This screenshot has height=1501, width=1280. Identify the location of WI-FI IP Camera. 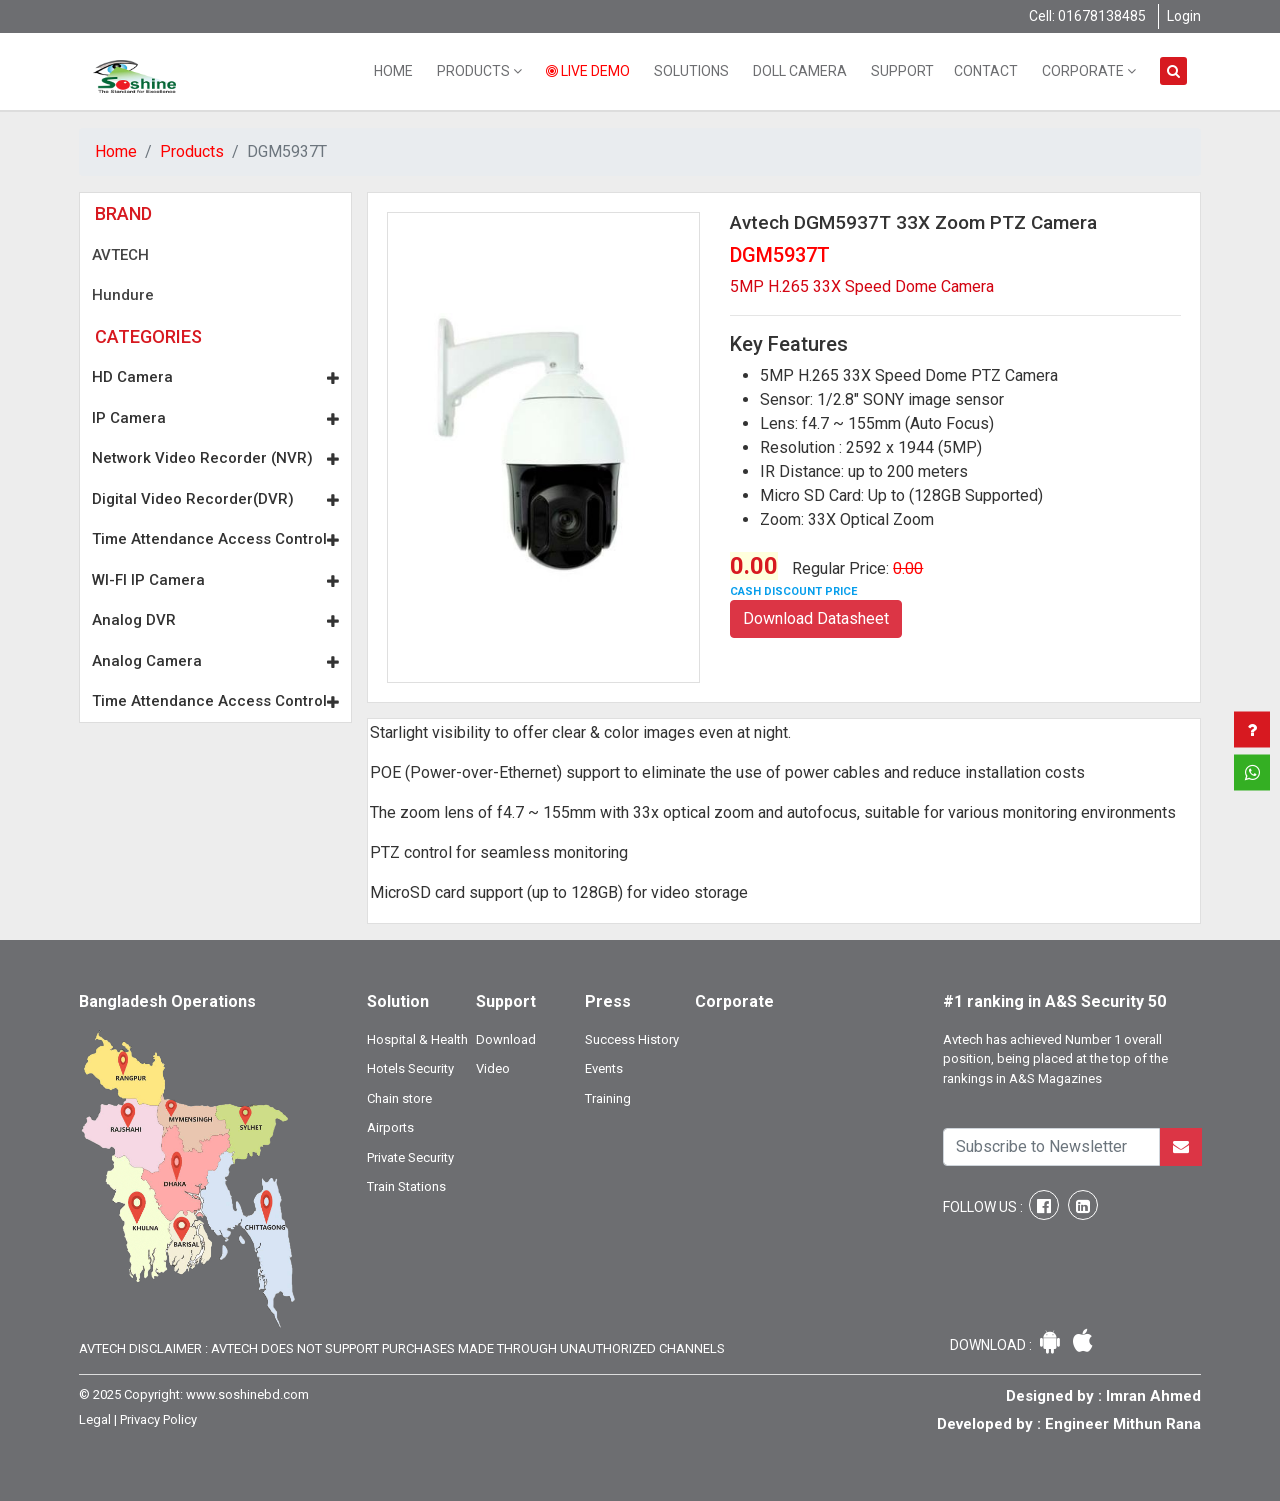
(215, 580).